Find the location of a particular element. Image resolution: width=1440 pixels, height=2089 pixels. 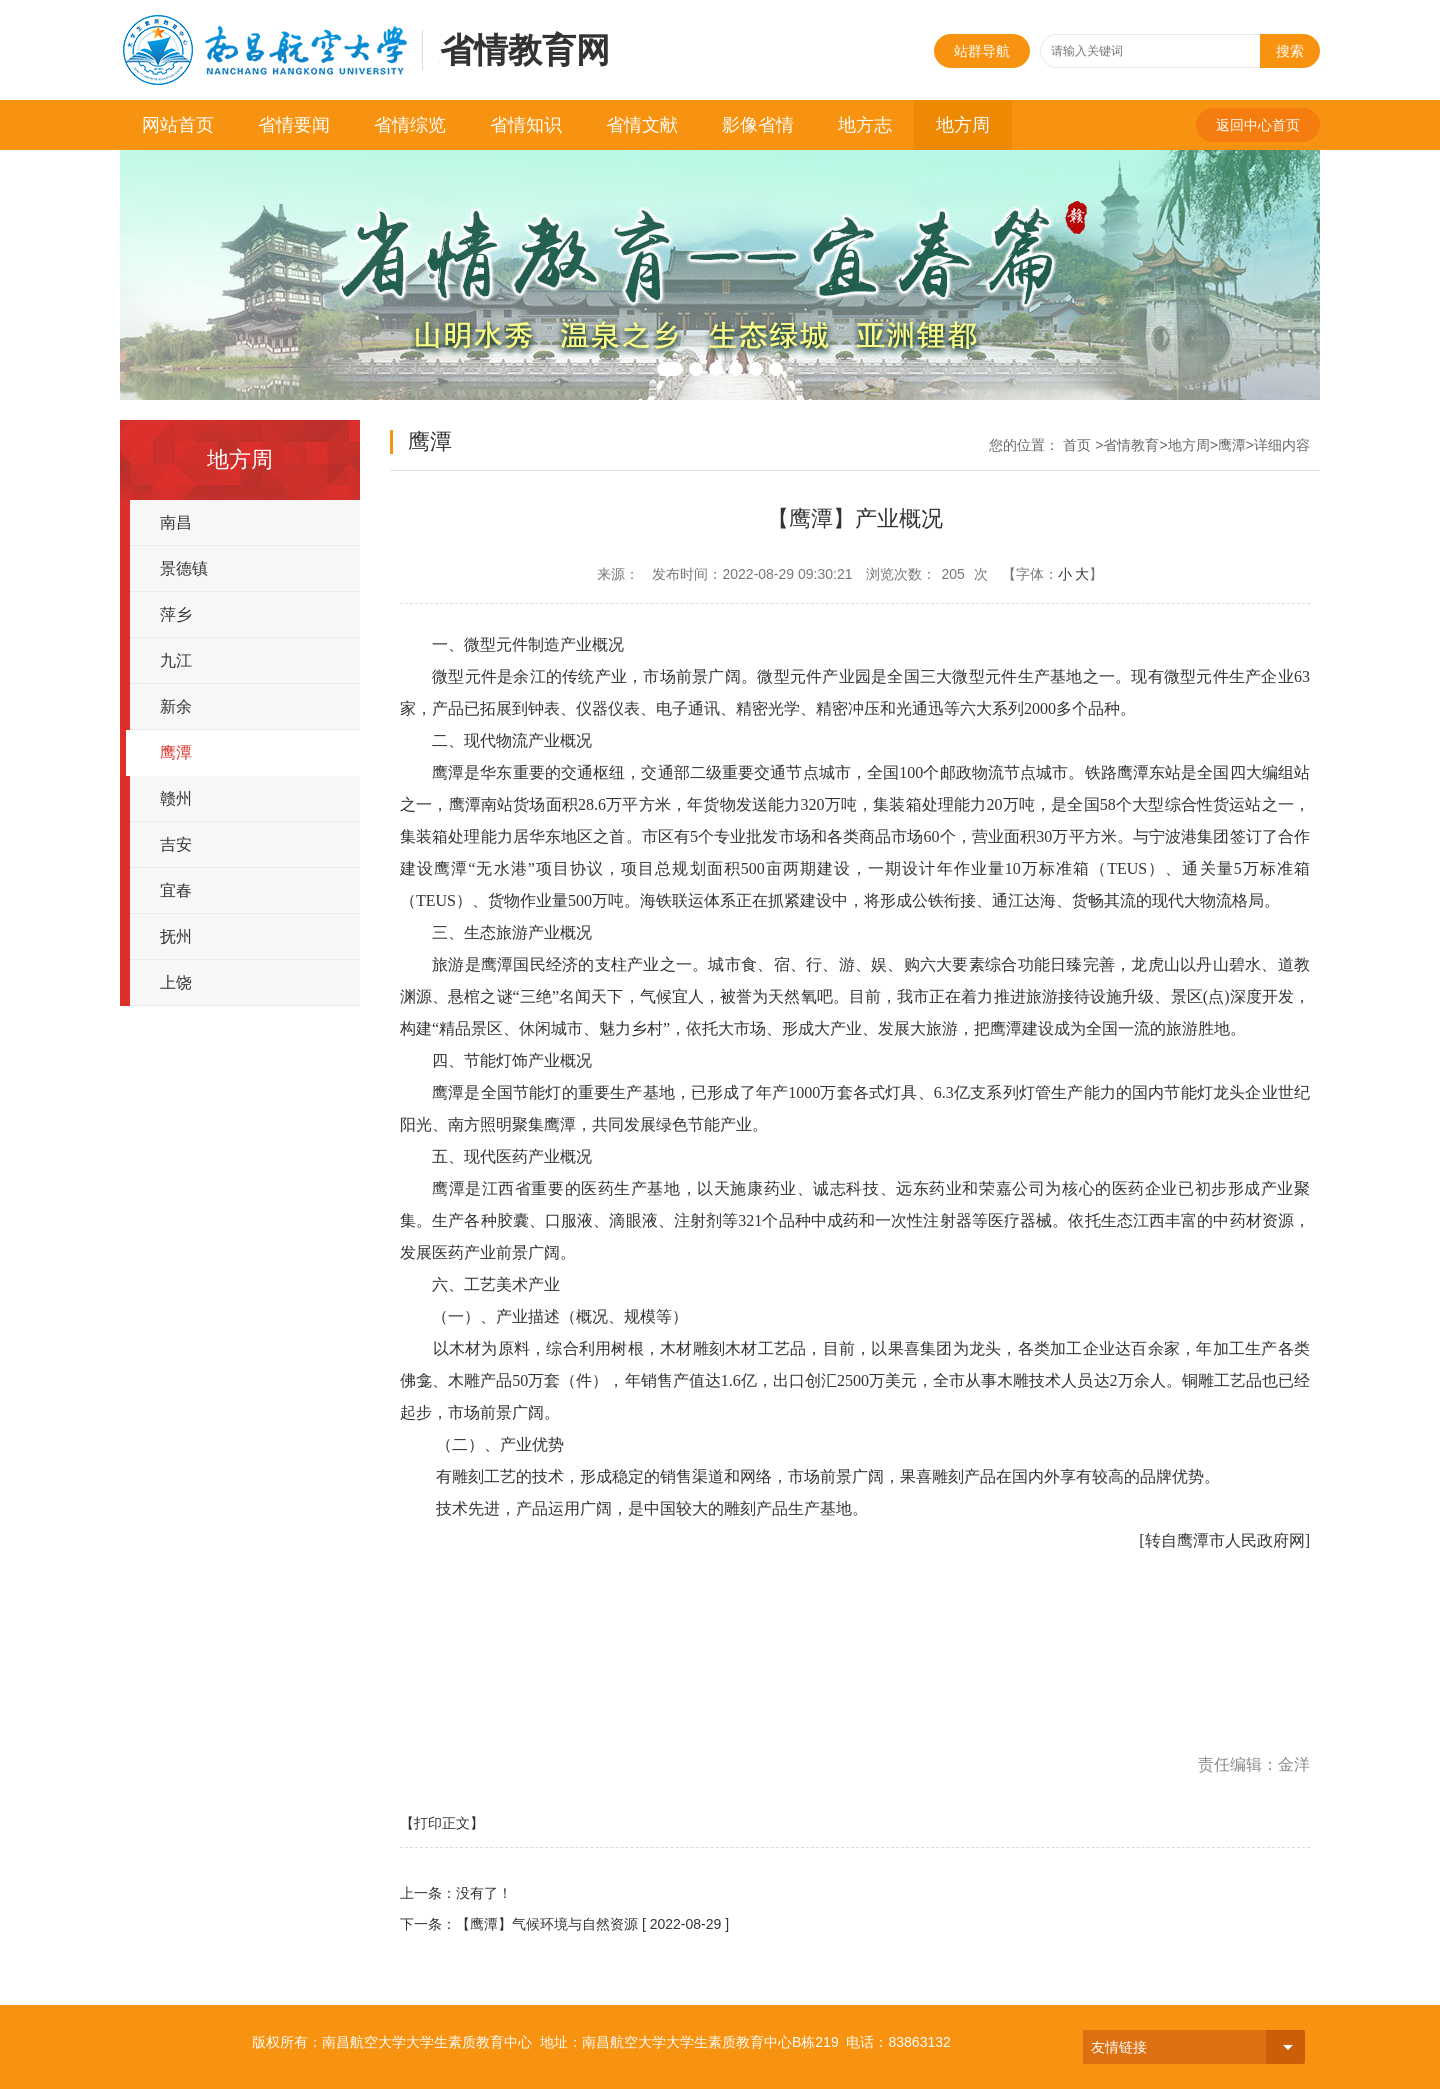

省情文献 is located at coordinates (642, 125).